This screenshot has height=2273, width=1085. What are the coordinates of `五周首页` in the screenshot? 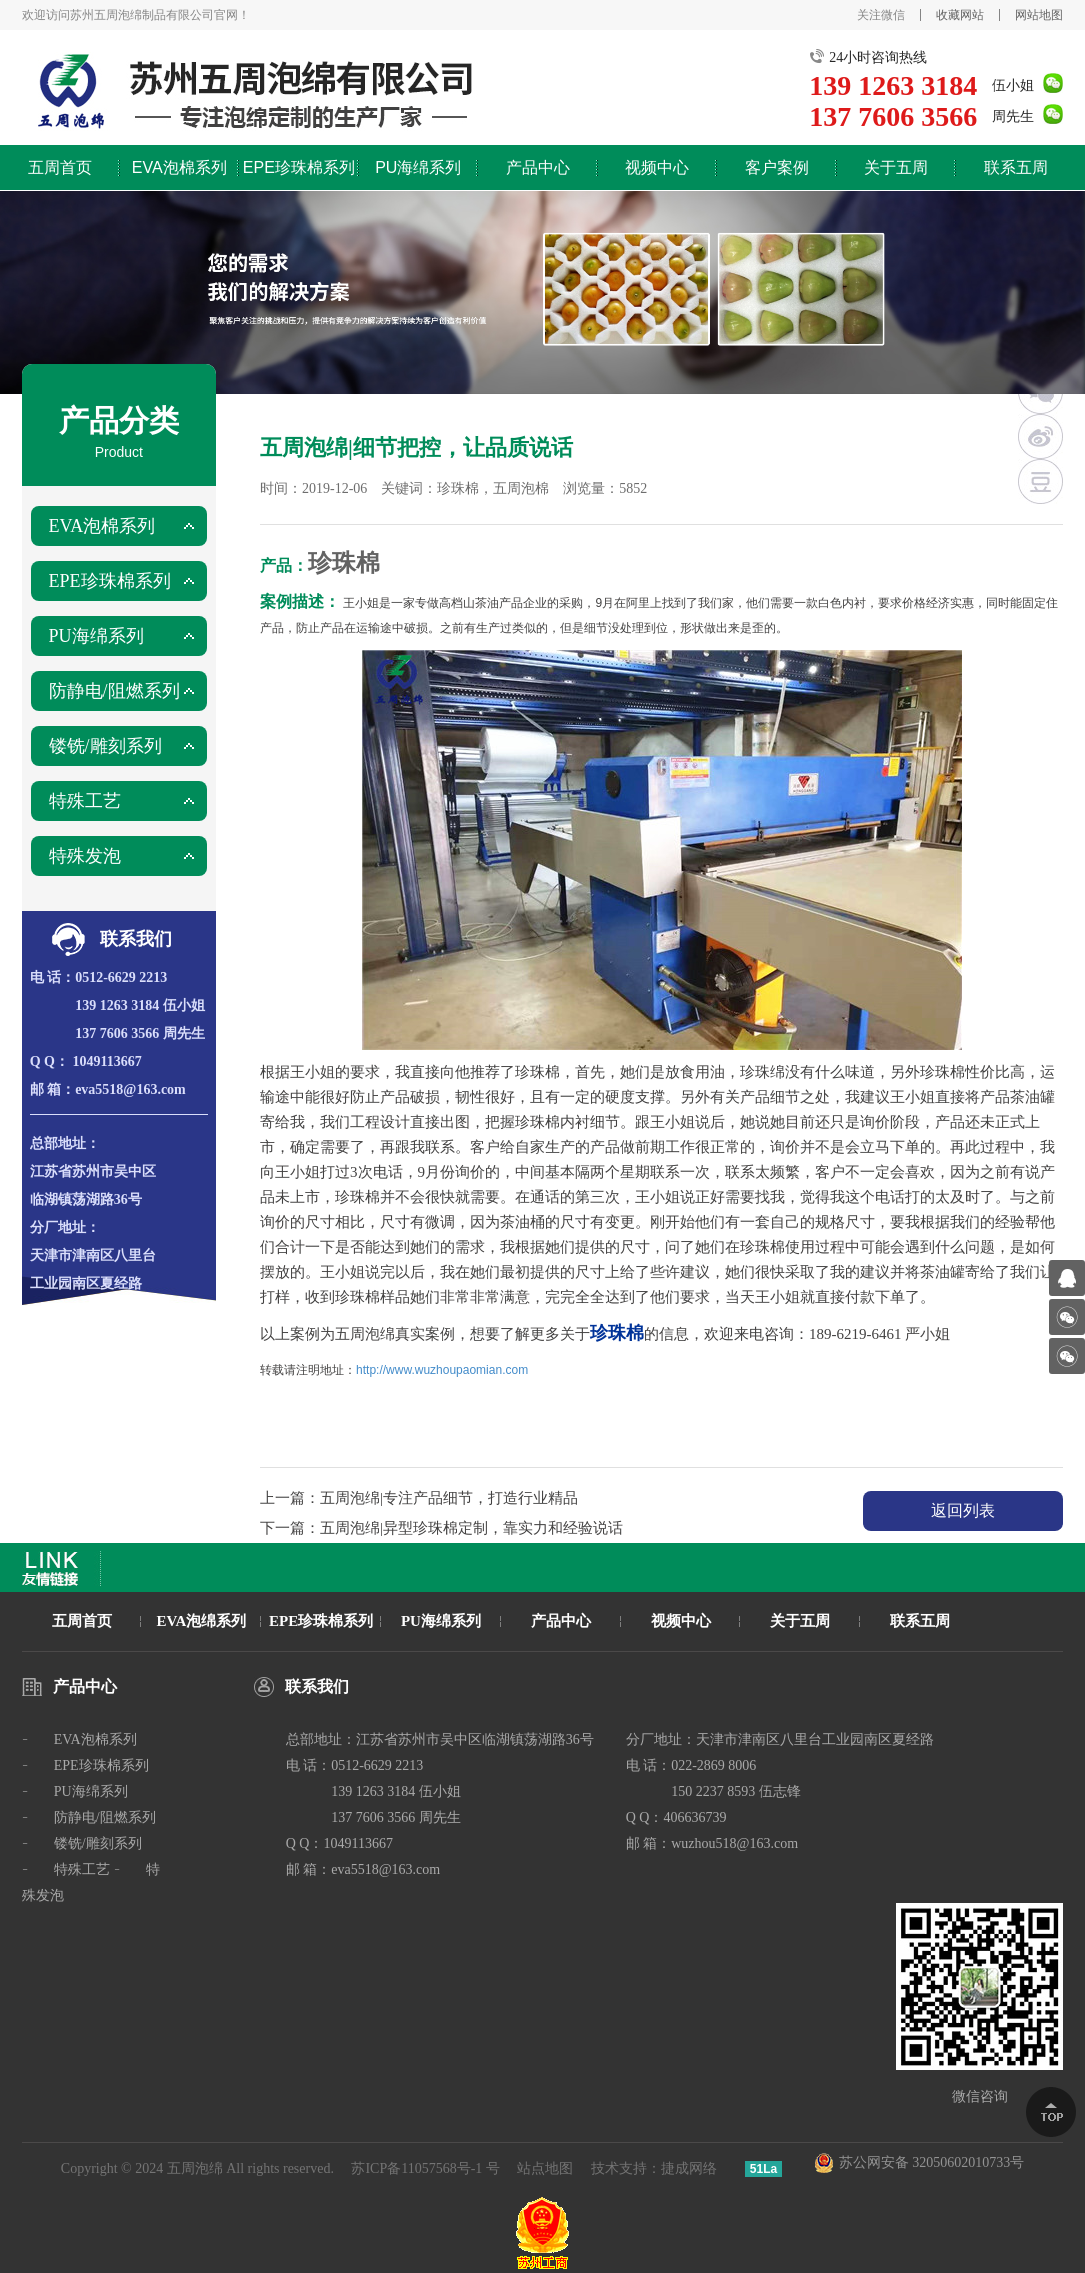 It's located at (60, 167).